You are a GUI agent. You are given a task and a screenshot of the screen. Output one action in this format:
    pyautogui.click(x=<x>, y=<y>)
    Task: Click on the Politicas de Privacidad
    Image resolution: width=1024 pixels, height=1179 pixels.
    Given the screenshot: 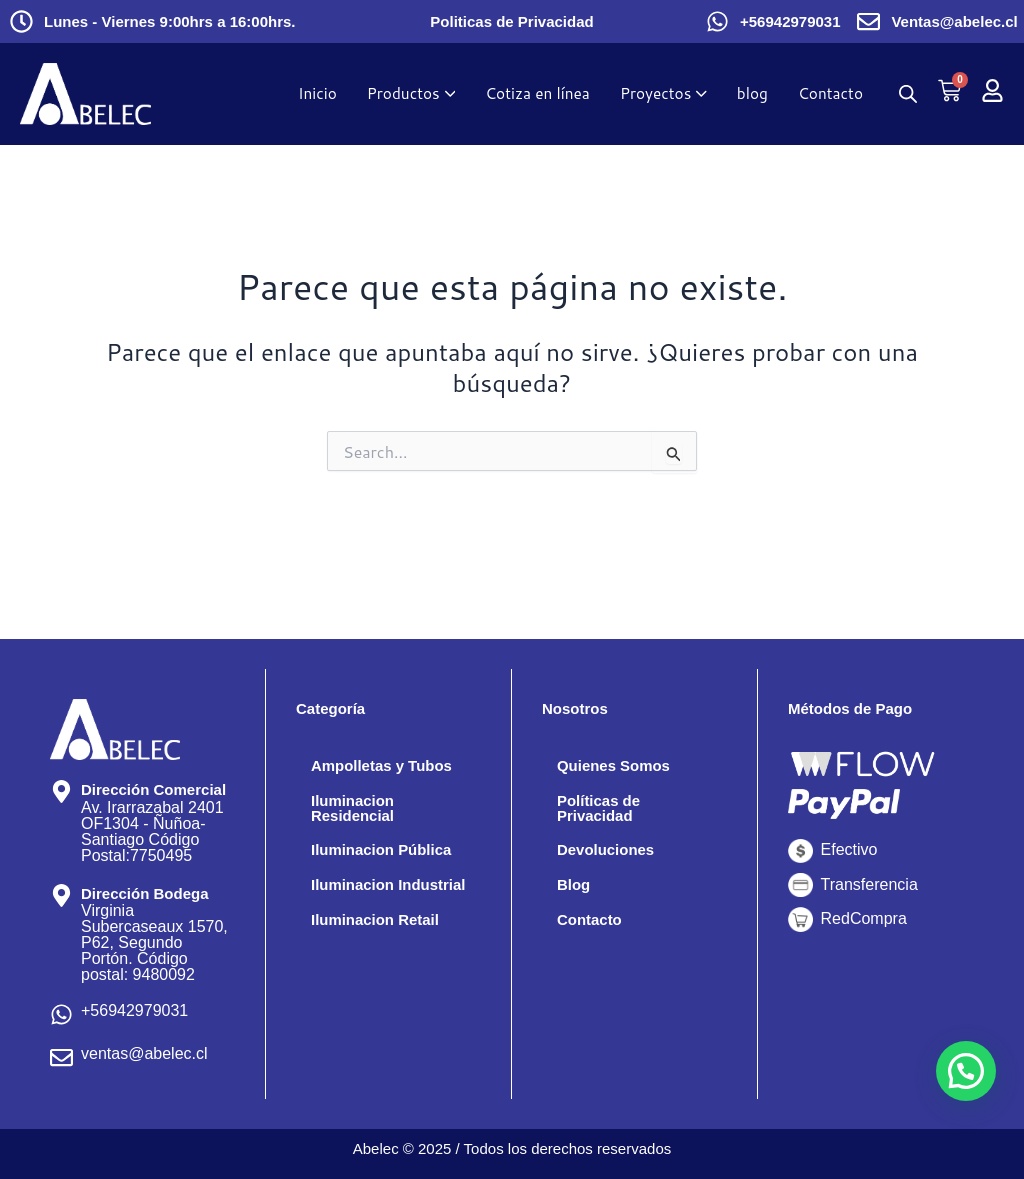 What is the action you would take?
    pyautogui.click(x=511, y=21)
    